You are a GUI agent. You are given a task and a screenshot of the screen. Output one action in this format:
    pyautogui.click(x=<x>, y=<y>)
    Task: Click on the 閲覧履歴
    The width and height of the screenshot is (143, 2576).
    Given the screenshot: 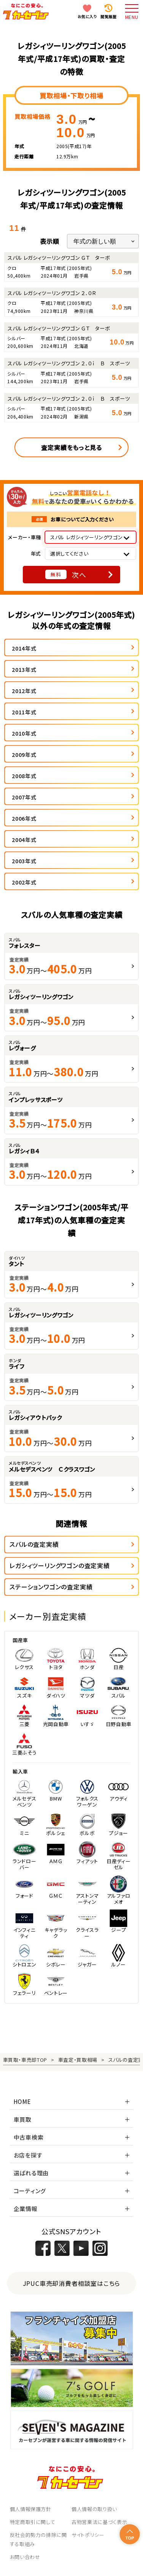 What is the action you would take?
    pyautogui.click(x=108, y=16)
    